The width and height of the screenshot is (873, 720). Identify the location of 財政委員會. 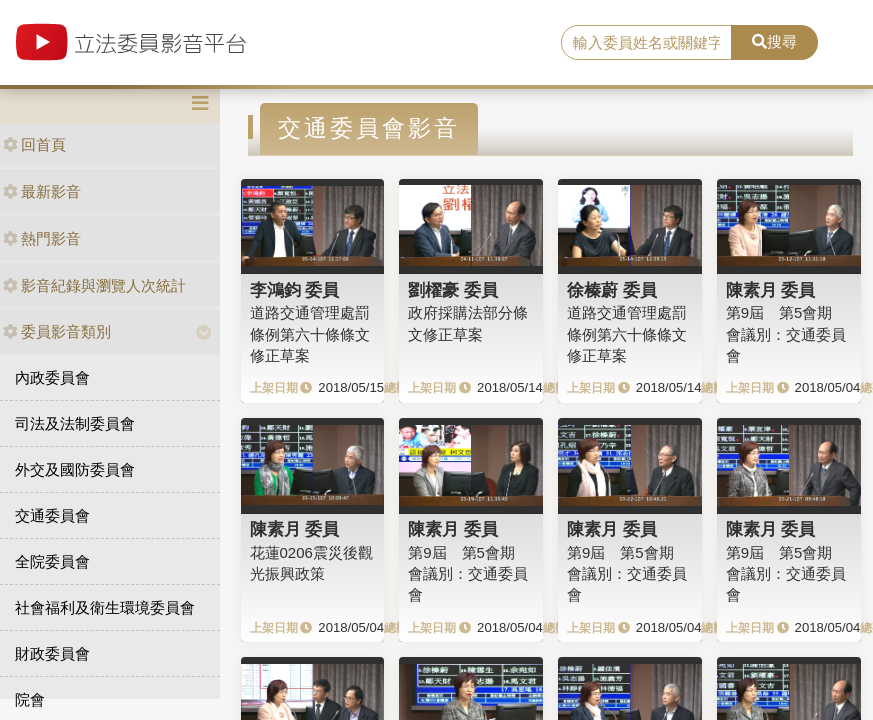
(52, 653).